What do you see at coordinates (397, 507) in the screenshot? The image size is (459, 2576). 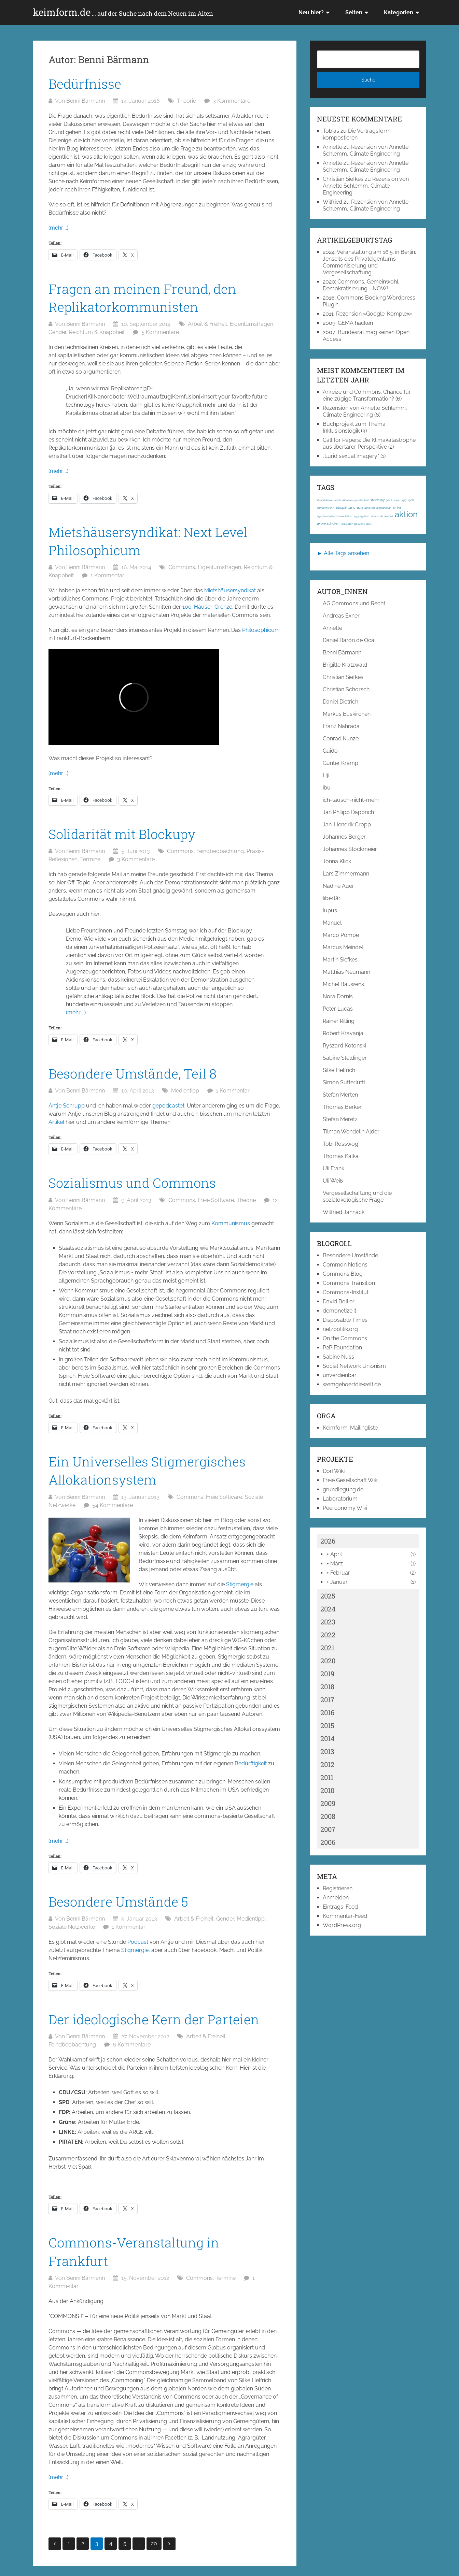 I see `afrika` at bounding box center [397, 507].